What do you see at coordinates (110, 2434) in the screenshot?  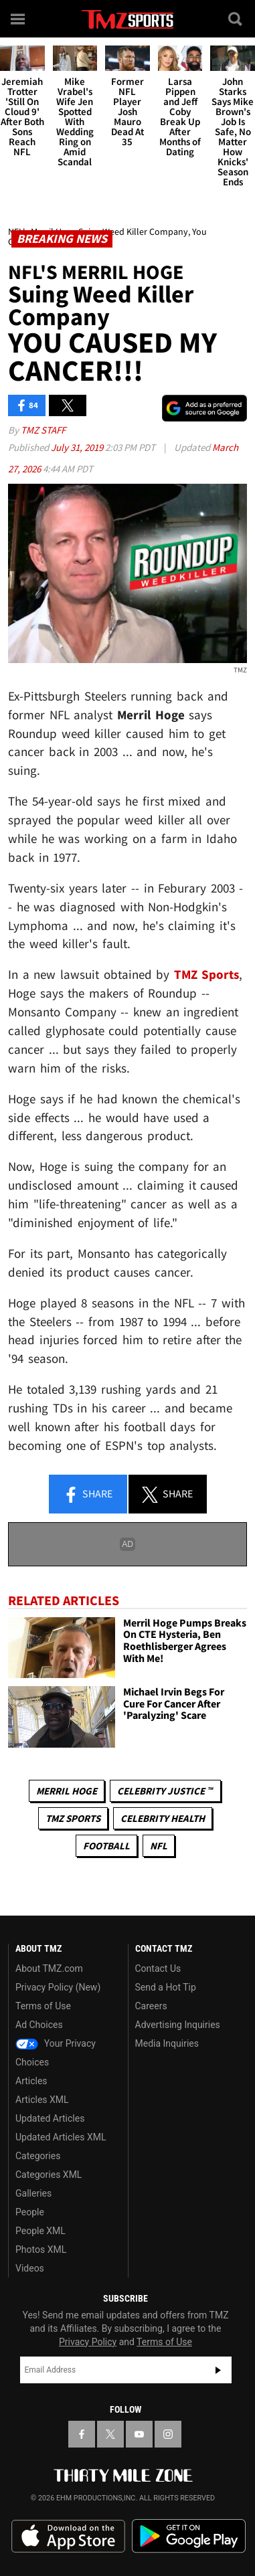 I see `[TMZ on X]` at bounding box center [110, 2434].